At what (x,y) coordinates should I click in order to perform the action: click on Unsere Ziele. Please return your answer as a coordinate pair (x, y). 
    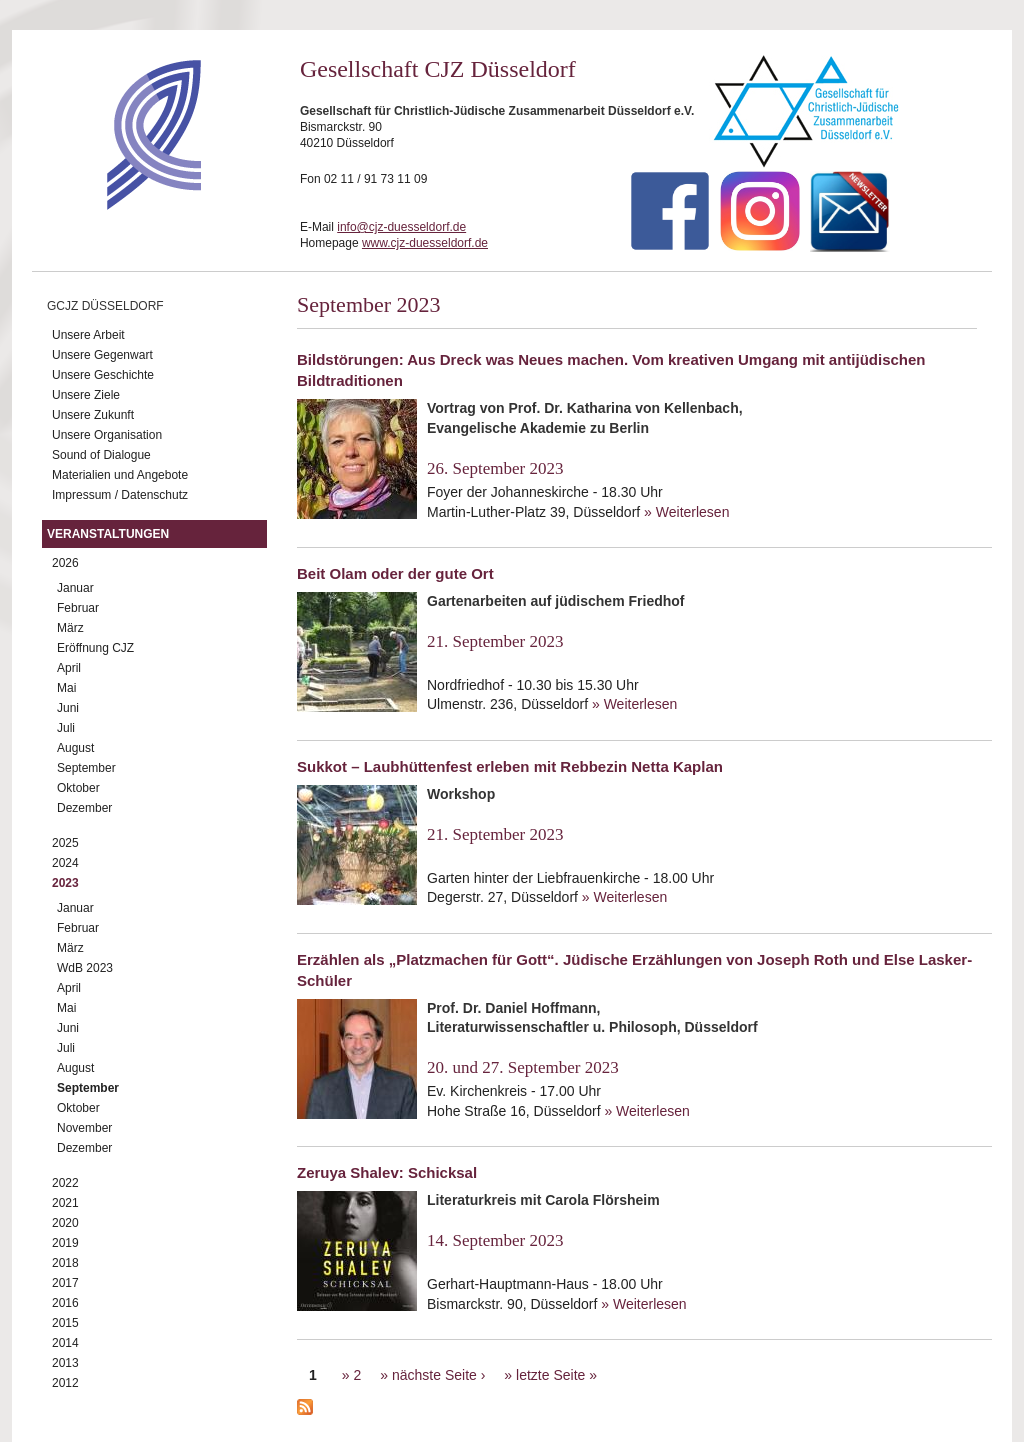
    Looking at the image, I should click on (86, 395).